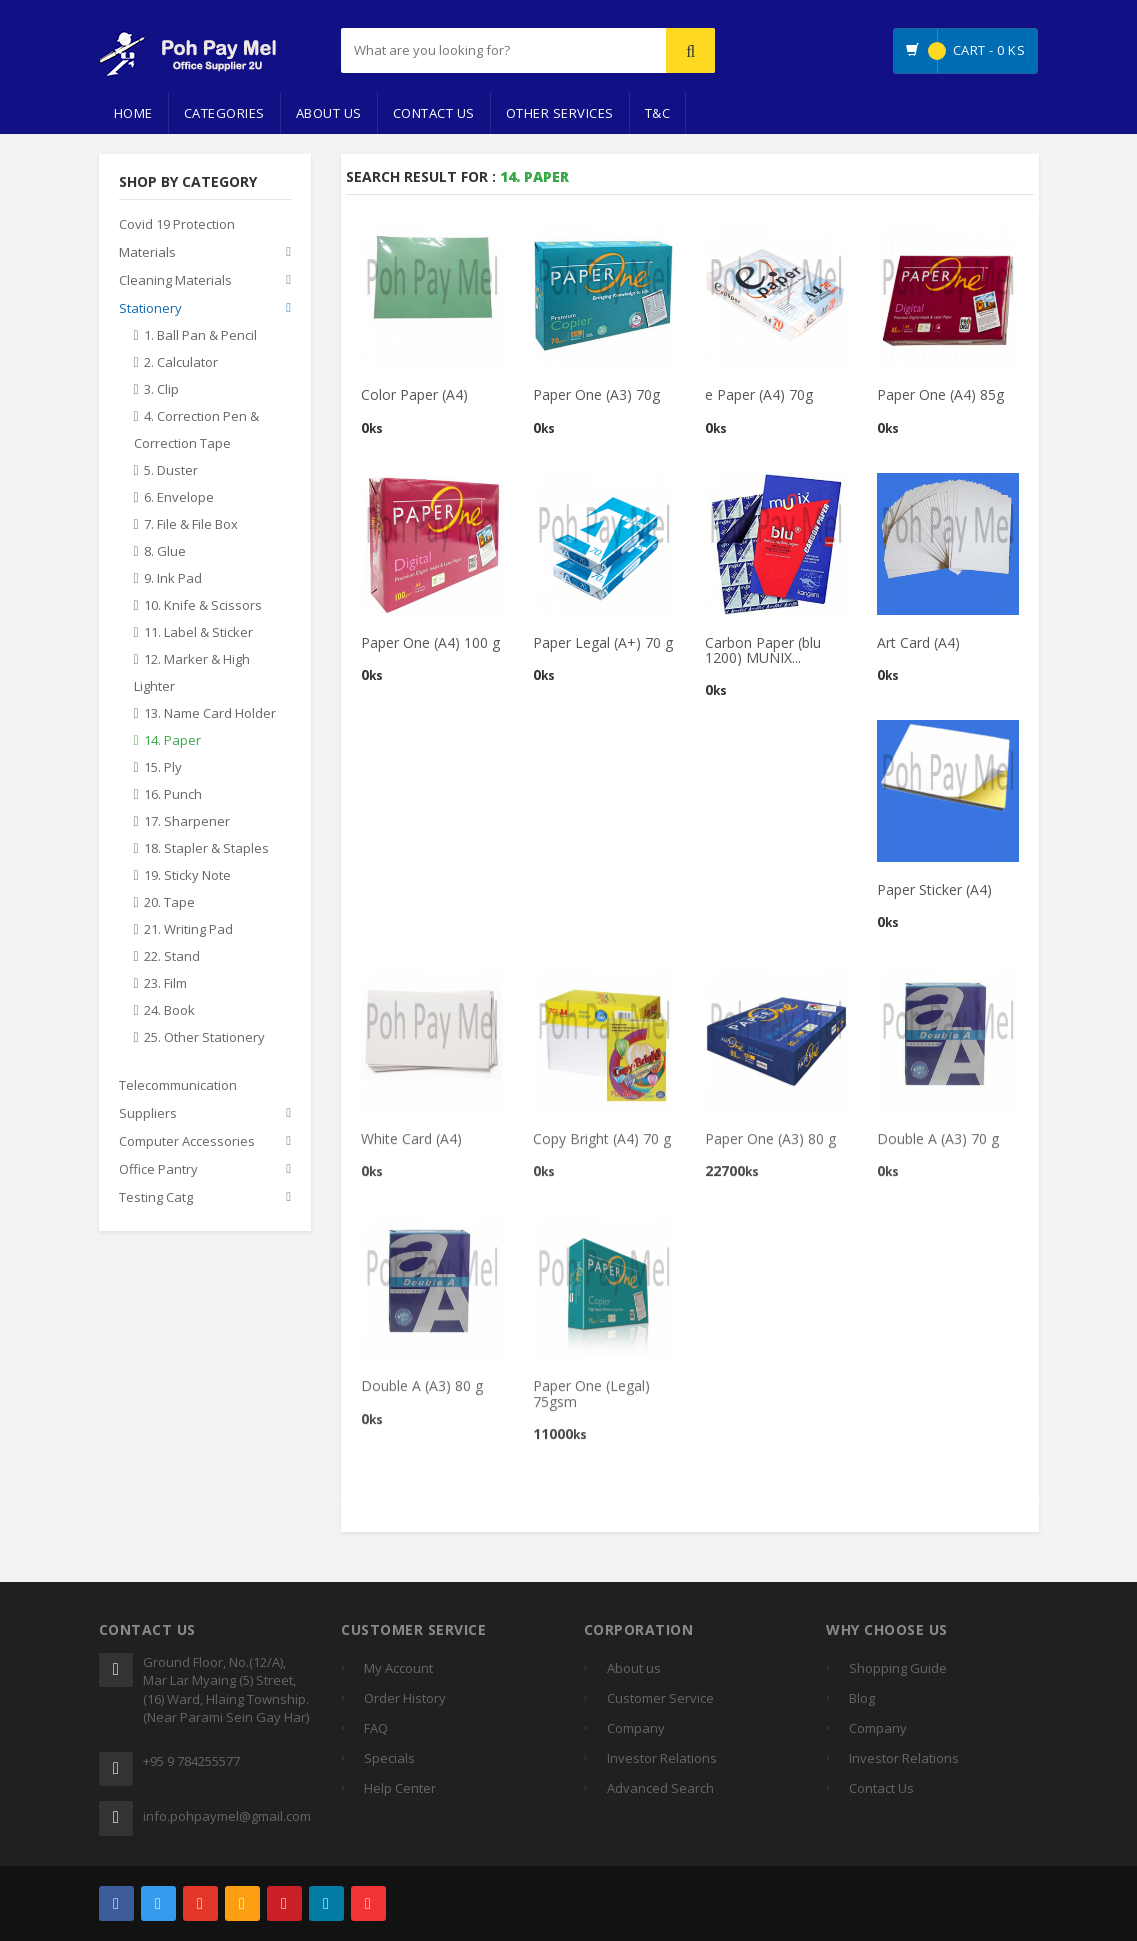 Image resolution: width=1137 pixels, height=1941 pixels. I want to click on 9. Ink Pad, so click(173, 579).